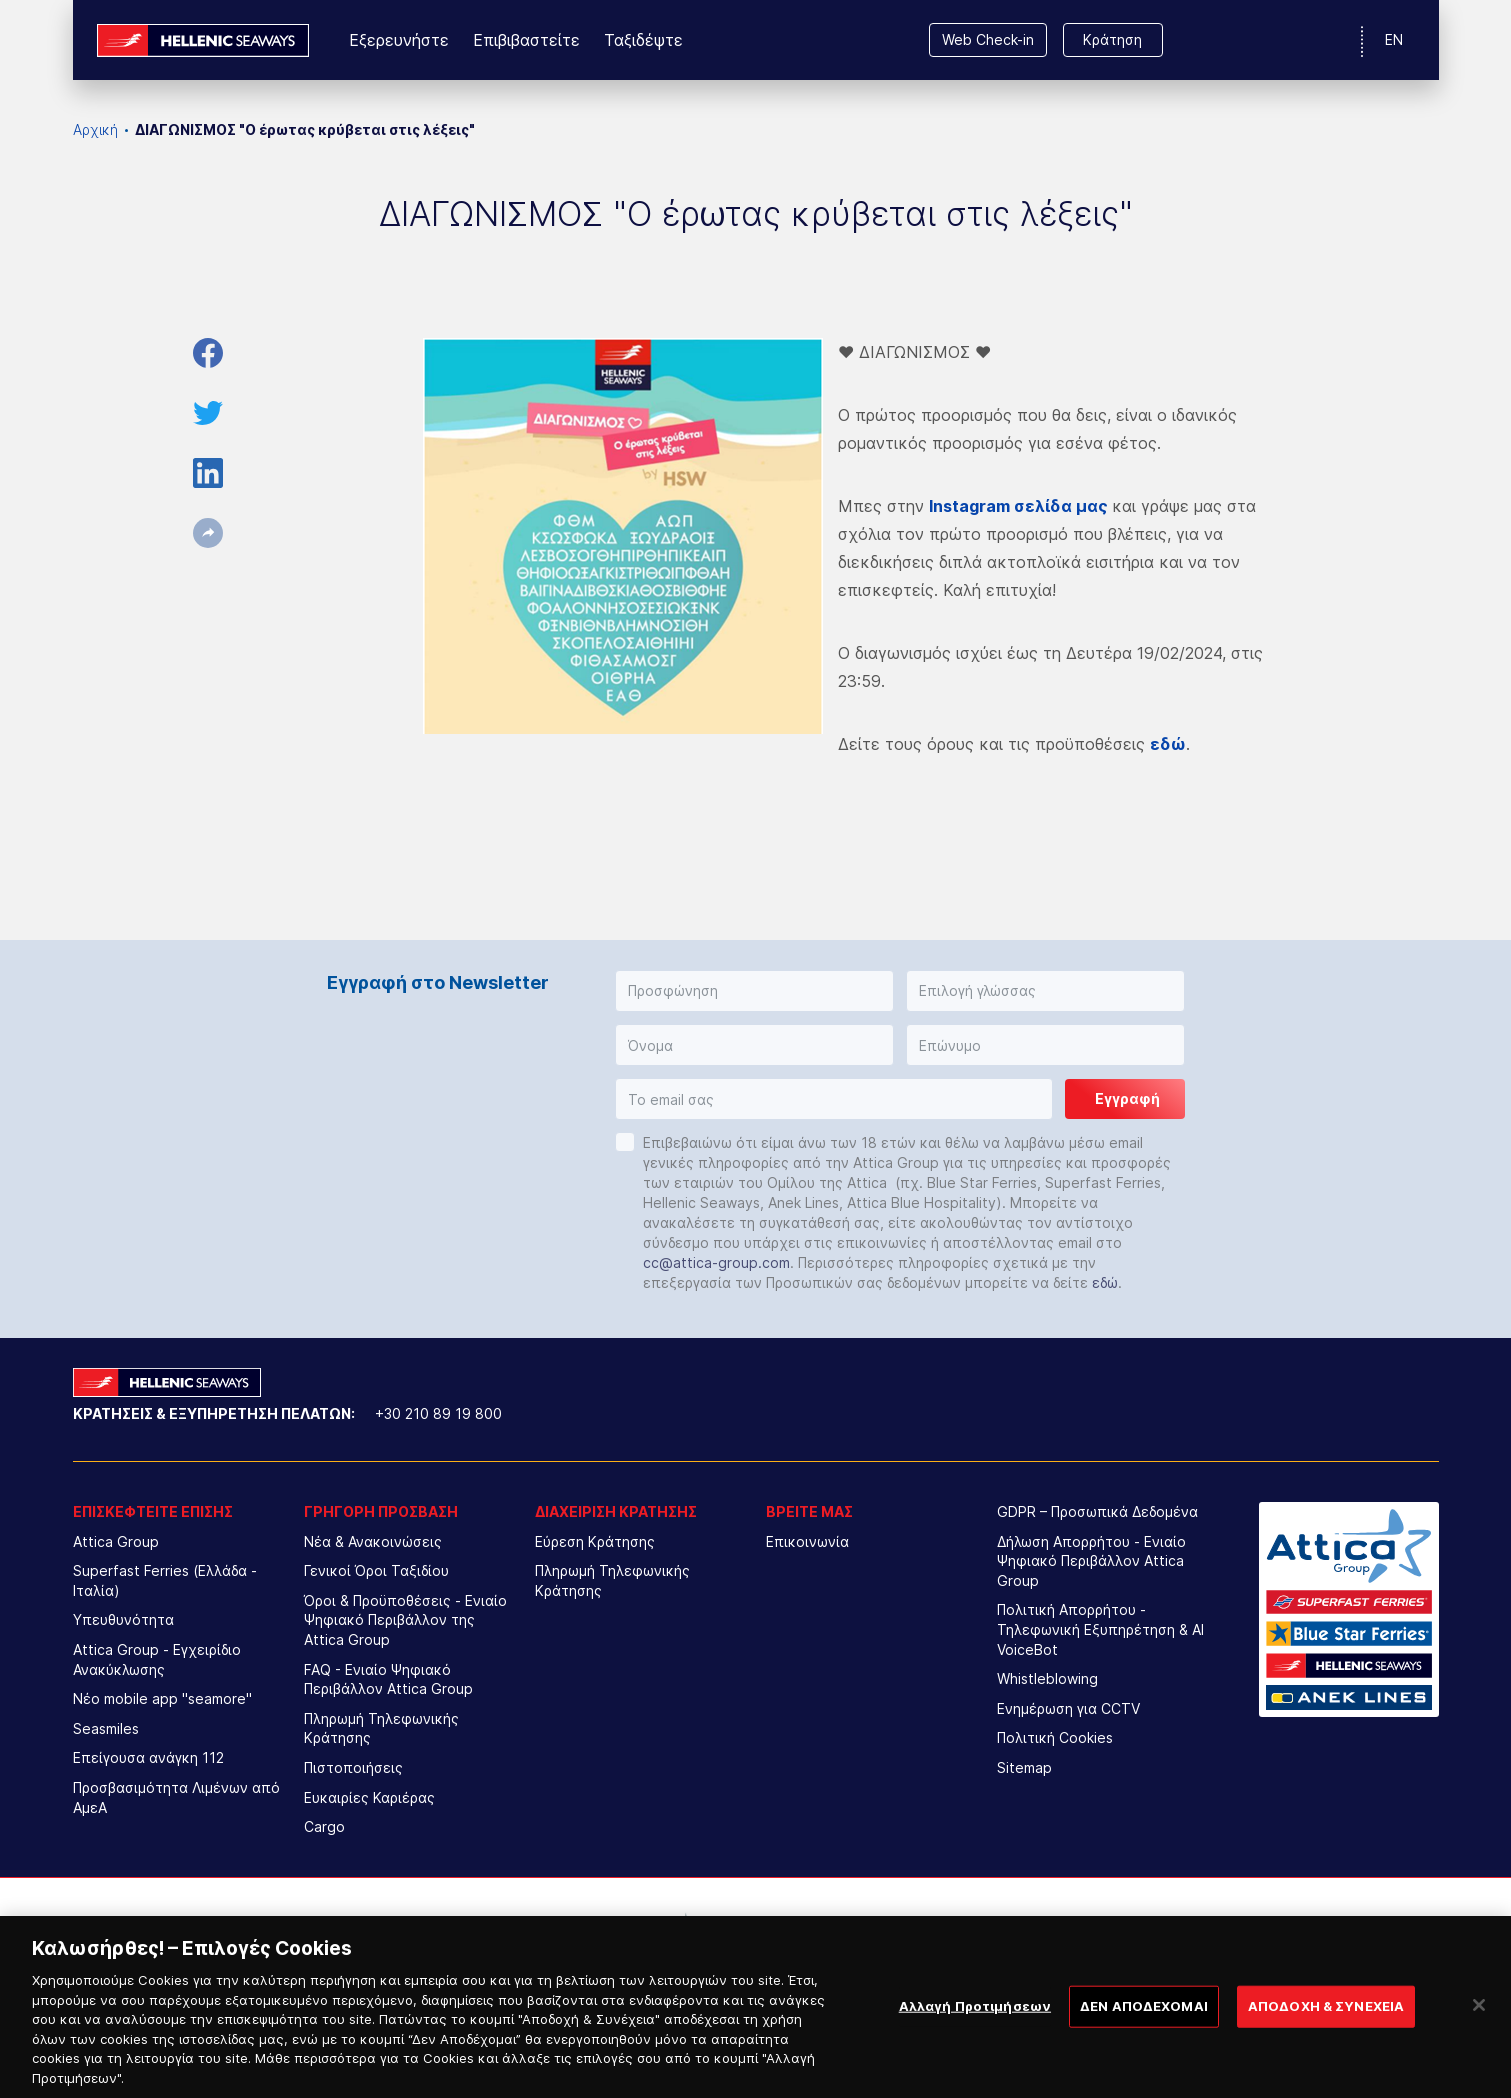 The width and height of the screenshot is (1511, 2098). What do you see at coordinates (1105, 1282) in the screenshot?
I see `εδώ` at bounding box center [1105, 1282].